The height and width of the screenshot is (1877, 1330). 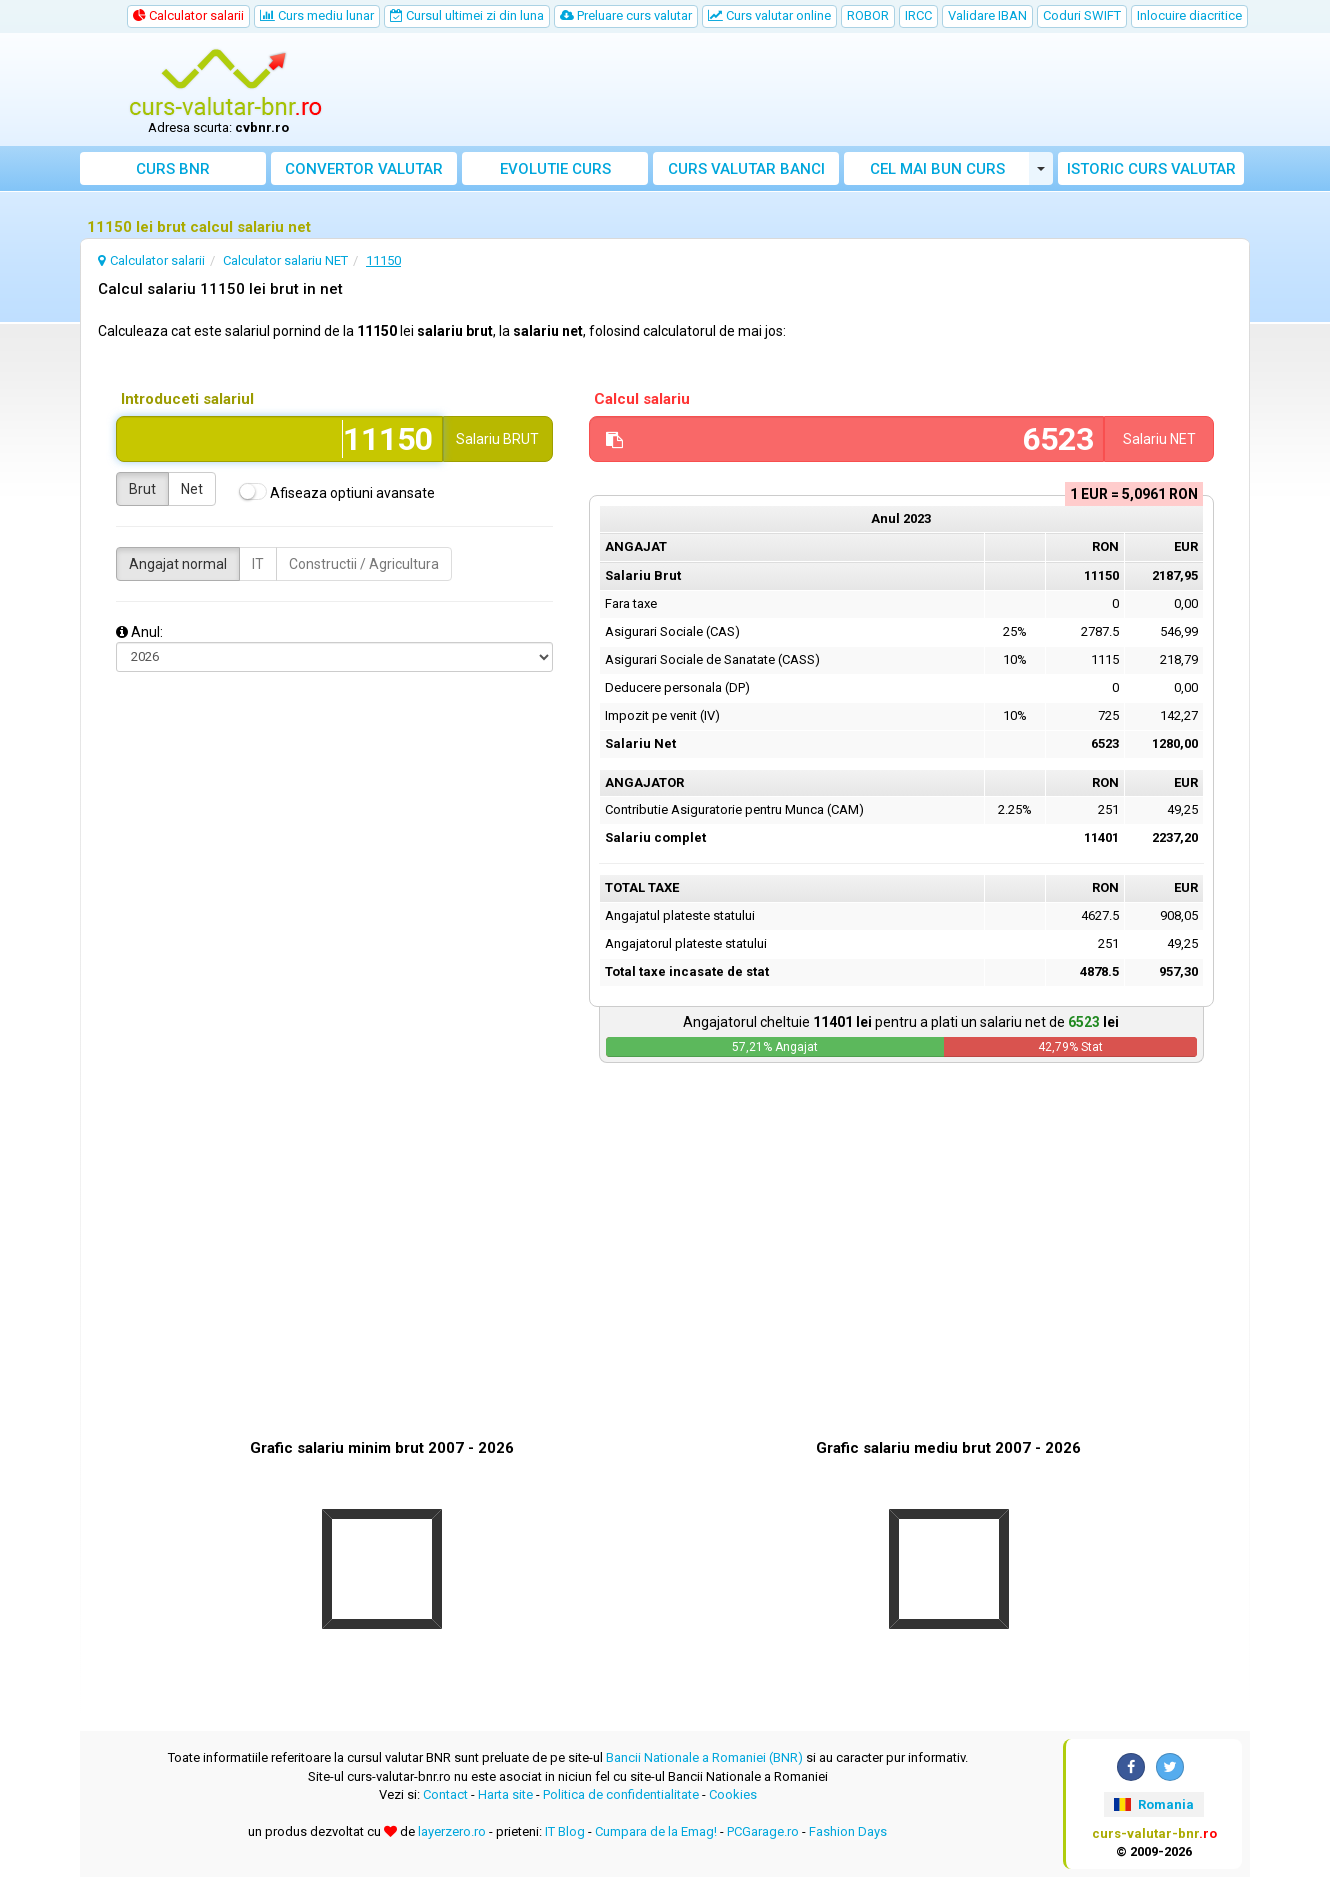 What do you see at coordinates (364, 169) in the screenshot?
I see `Convertor valutar` at bounding box center [364, 169].